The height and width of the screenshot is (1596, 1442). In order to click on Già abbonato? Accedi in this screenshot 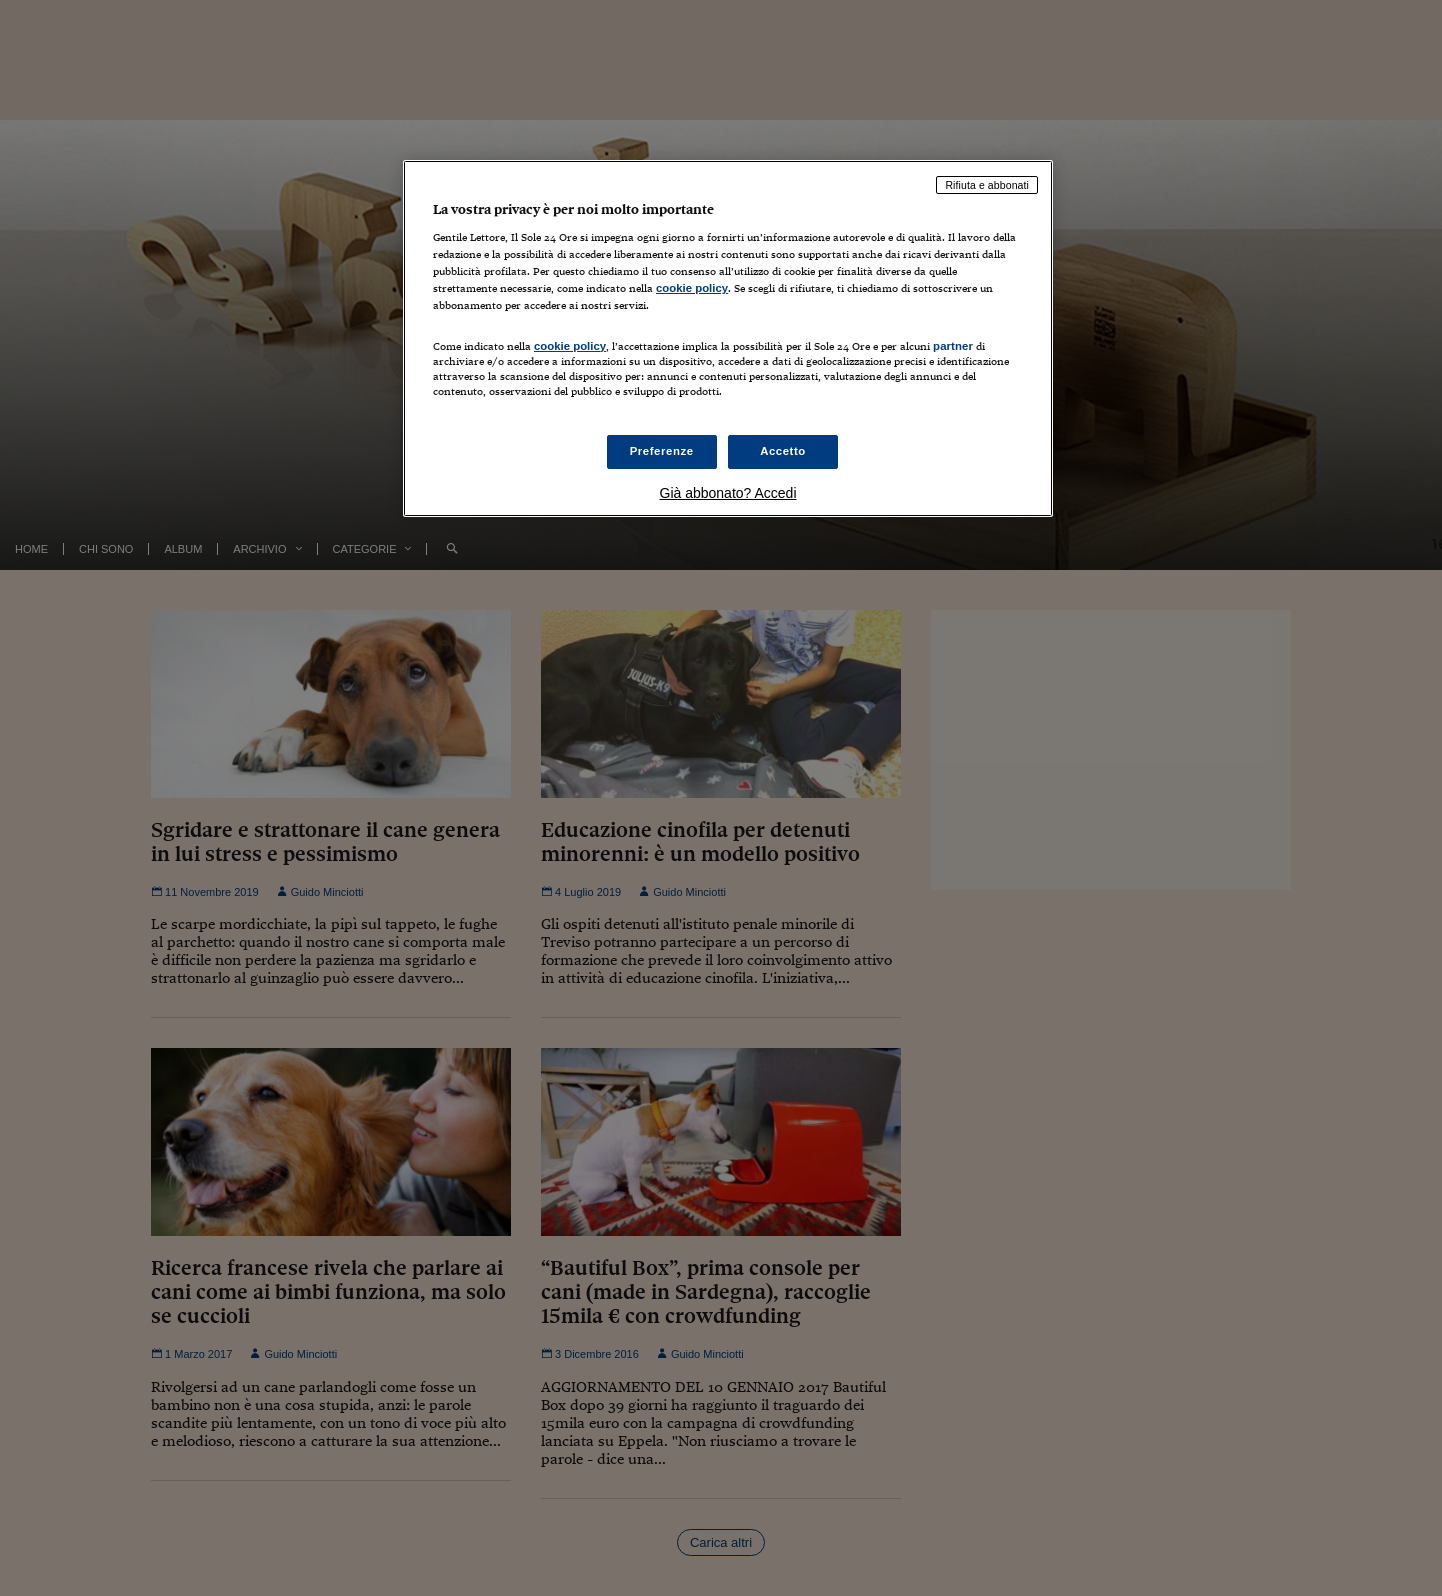, I will do `click(728, 493)`.